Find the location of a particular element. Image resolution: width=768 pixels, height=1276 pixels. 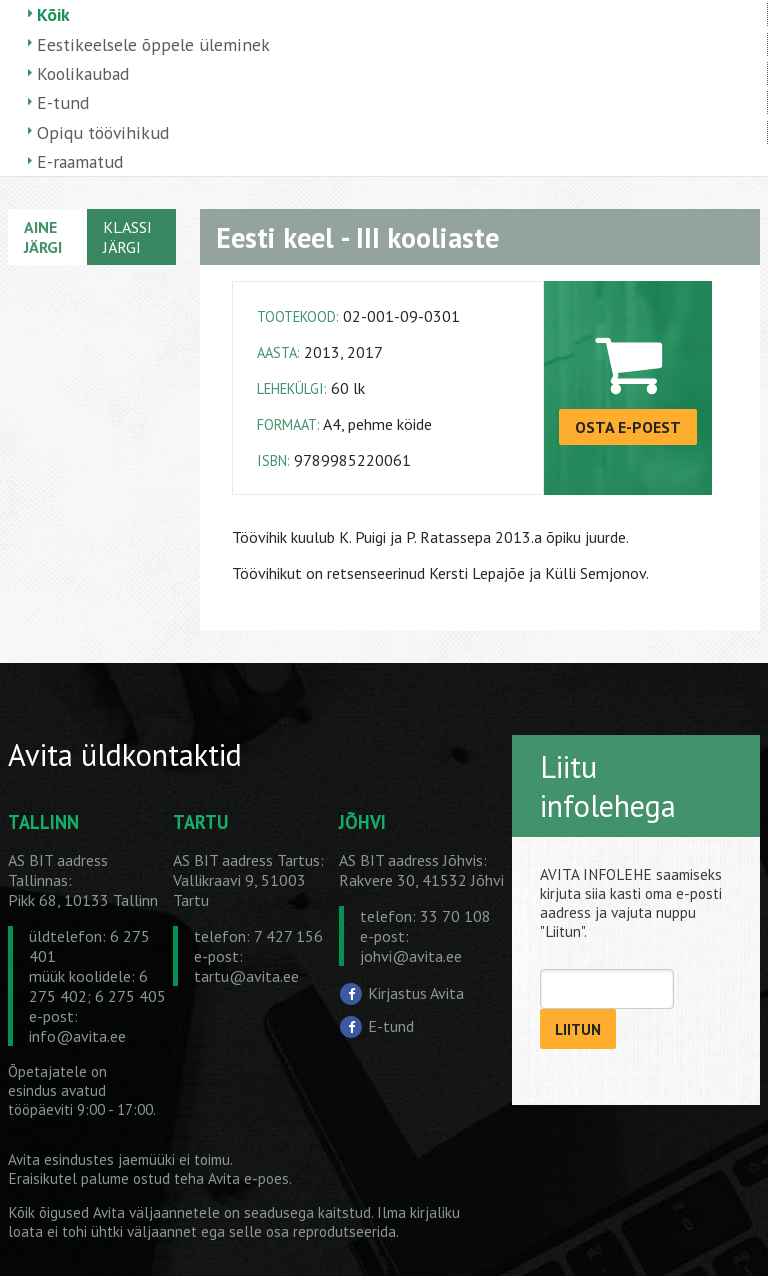

LIITUN is located at coordinates (578, 1029).